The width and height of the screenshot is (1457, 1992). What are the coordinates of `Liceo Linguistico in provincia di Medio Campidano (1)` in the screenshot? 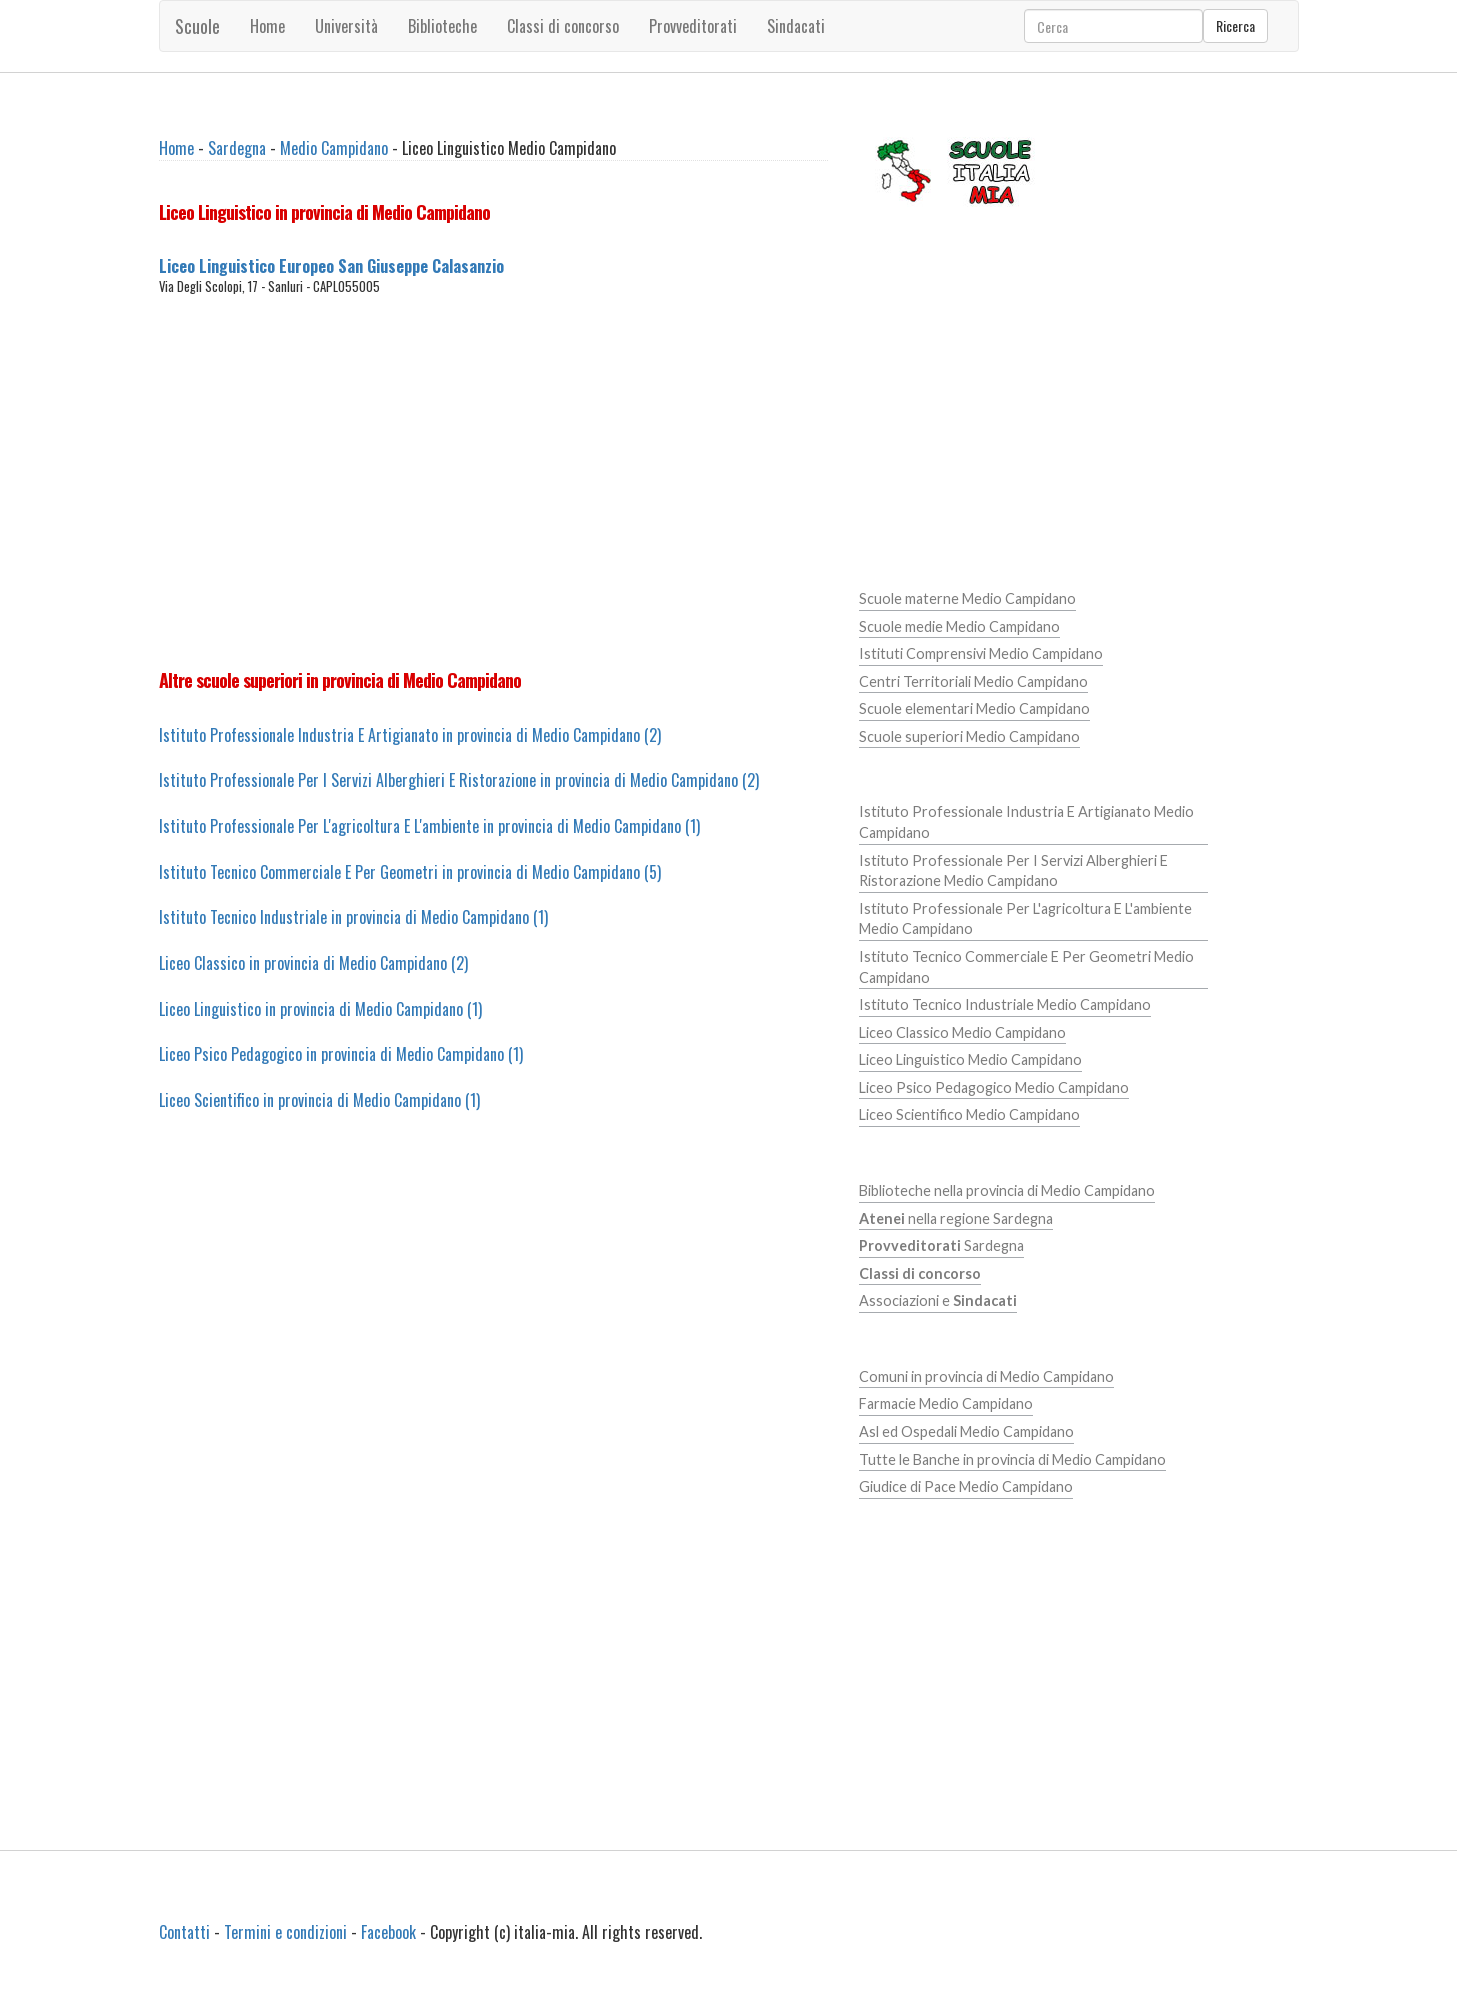 It's located at (320, 1009).